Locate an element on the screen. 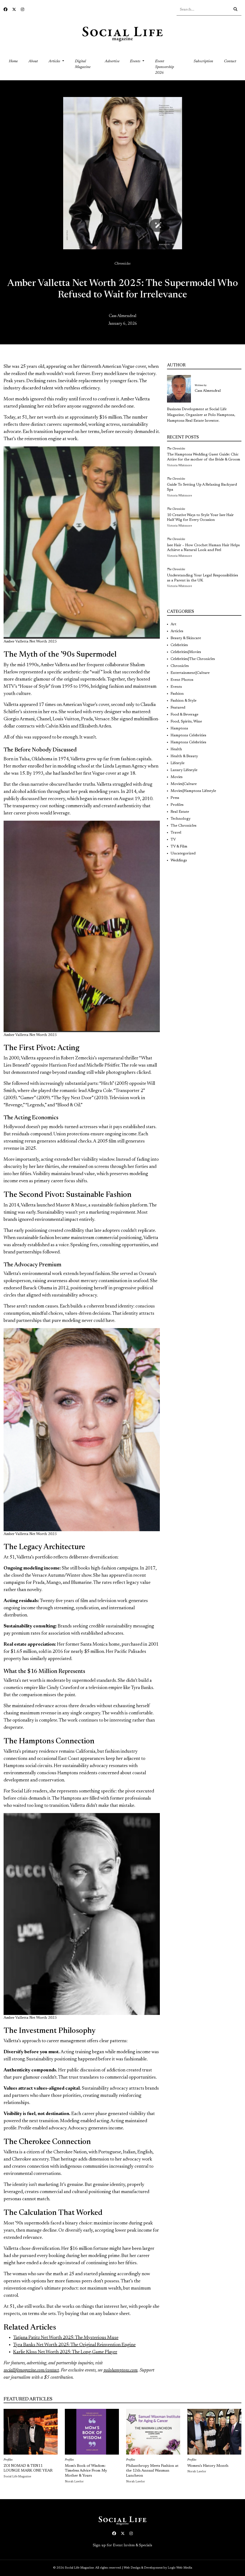 The height and width of the screenshot is (2576, 245). Karlie Kloss Net Worth 2025: The Long-Game Player is located at coordinates (65, 2352).